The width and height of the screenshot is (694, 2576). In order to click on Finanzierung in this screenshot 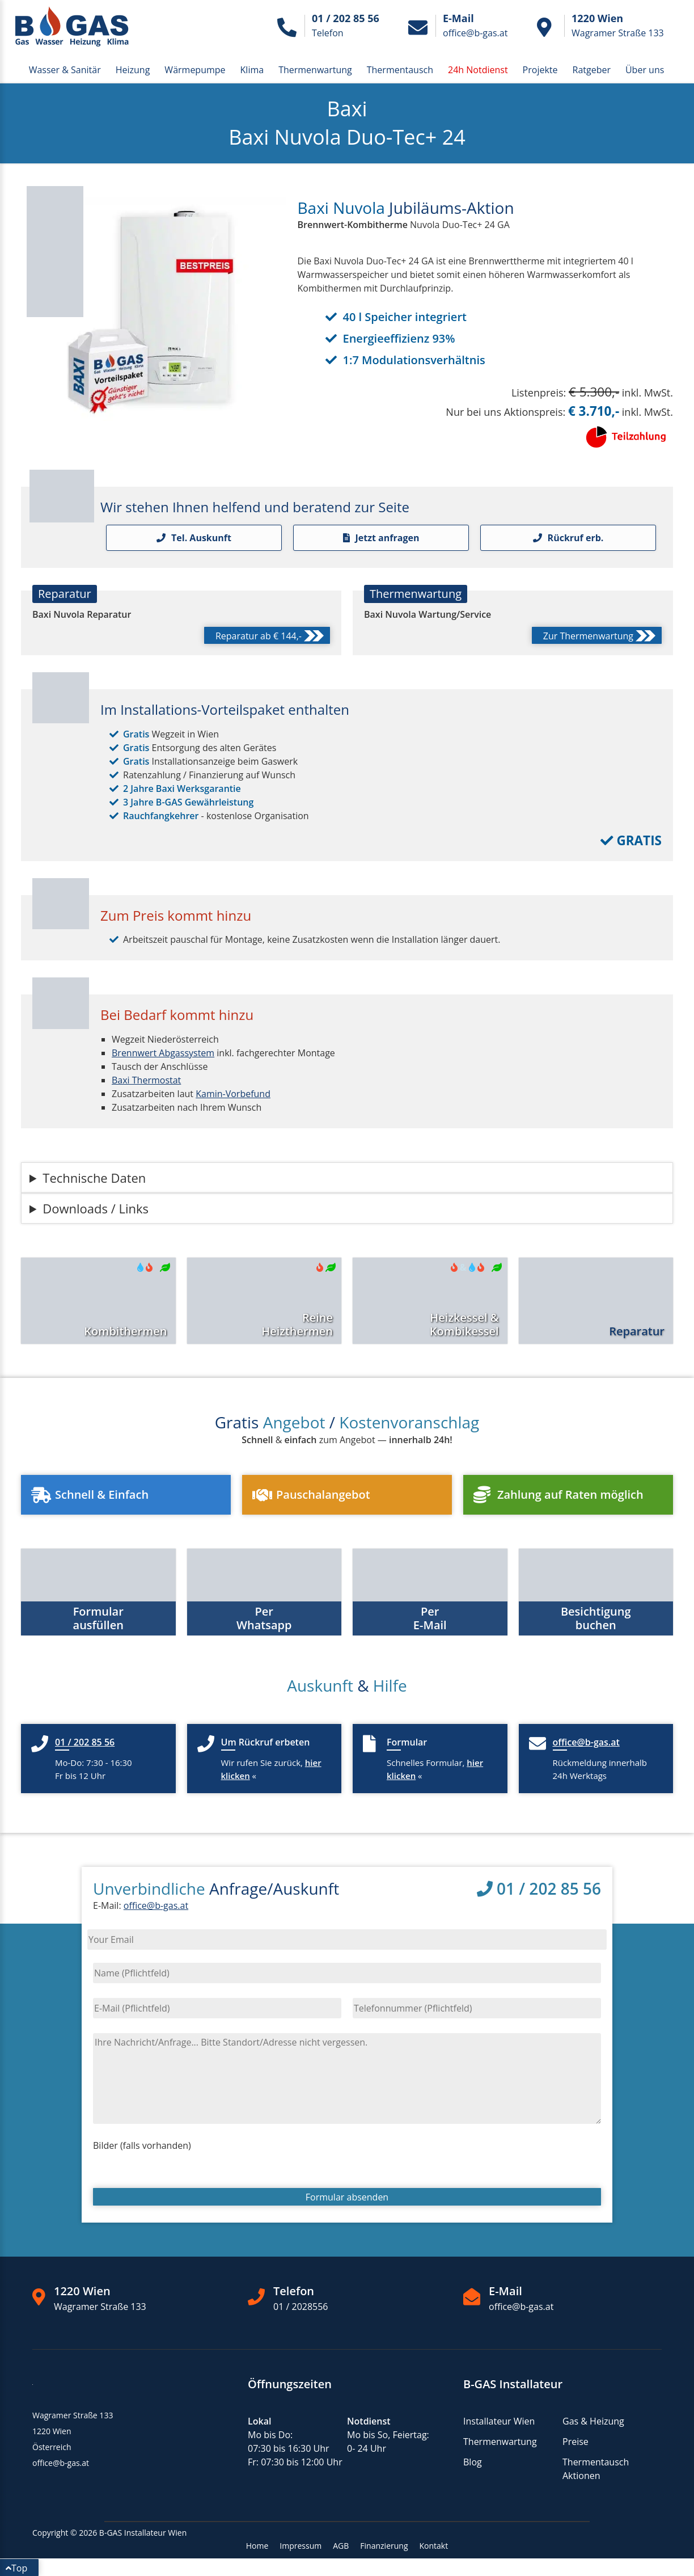, I will do `click(384, 2545)`.